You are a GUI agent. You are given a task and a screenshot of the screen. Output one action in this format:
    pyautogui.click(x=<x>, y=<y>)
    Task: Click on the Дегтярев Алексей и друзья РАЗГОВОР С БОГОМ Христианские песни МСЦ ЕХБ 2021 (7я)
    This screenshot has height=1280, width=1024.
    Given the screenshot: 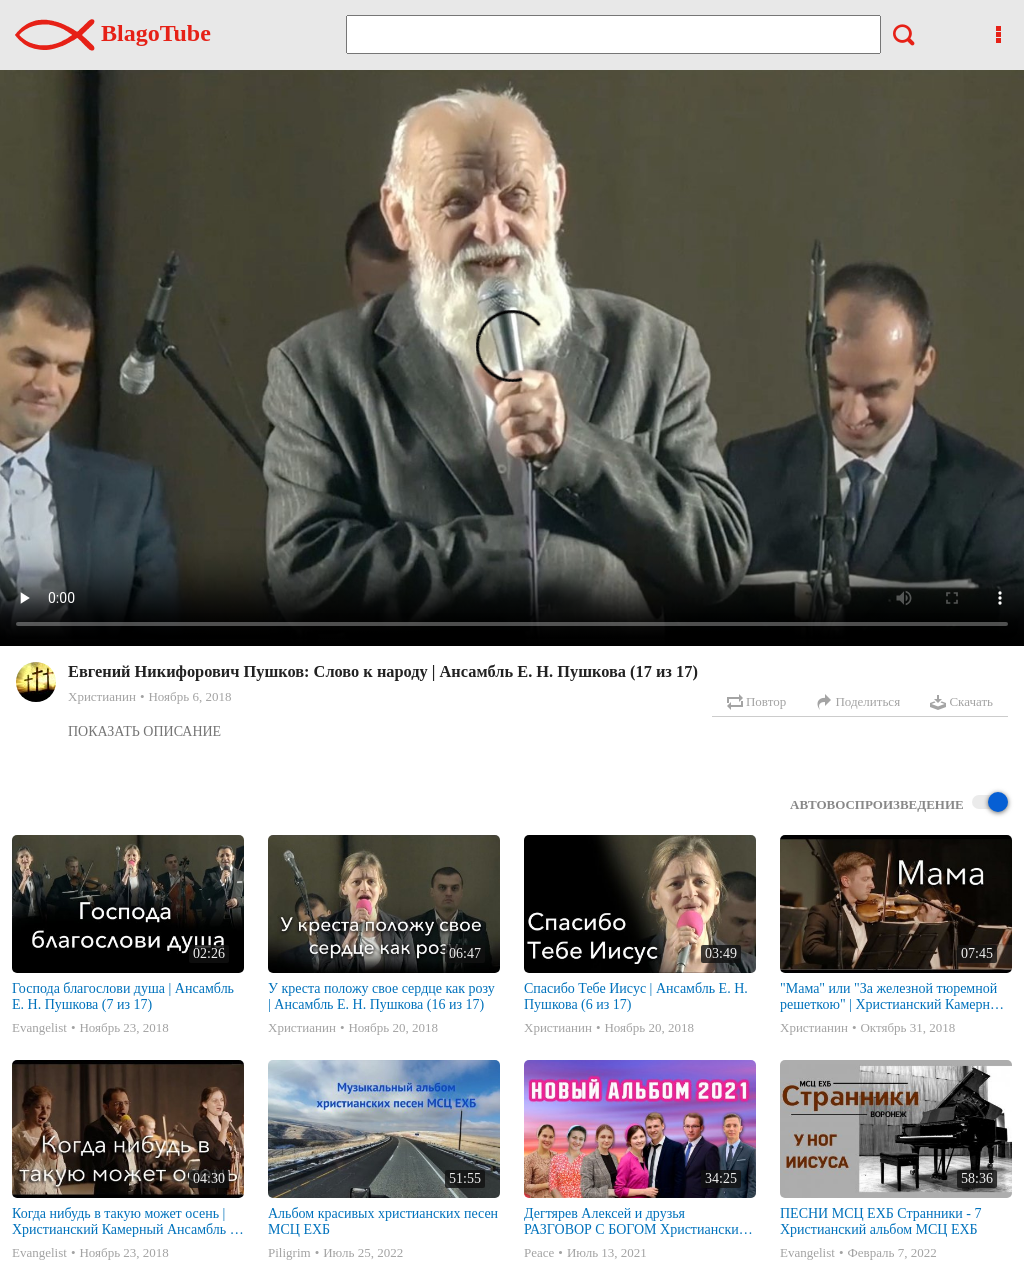 What is the action you would take?
    pyautogui.click(x=634, y=1222)
    